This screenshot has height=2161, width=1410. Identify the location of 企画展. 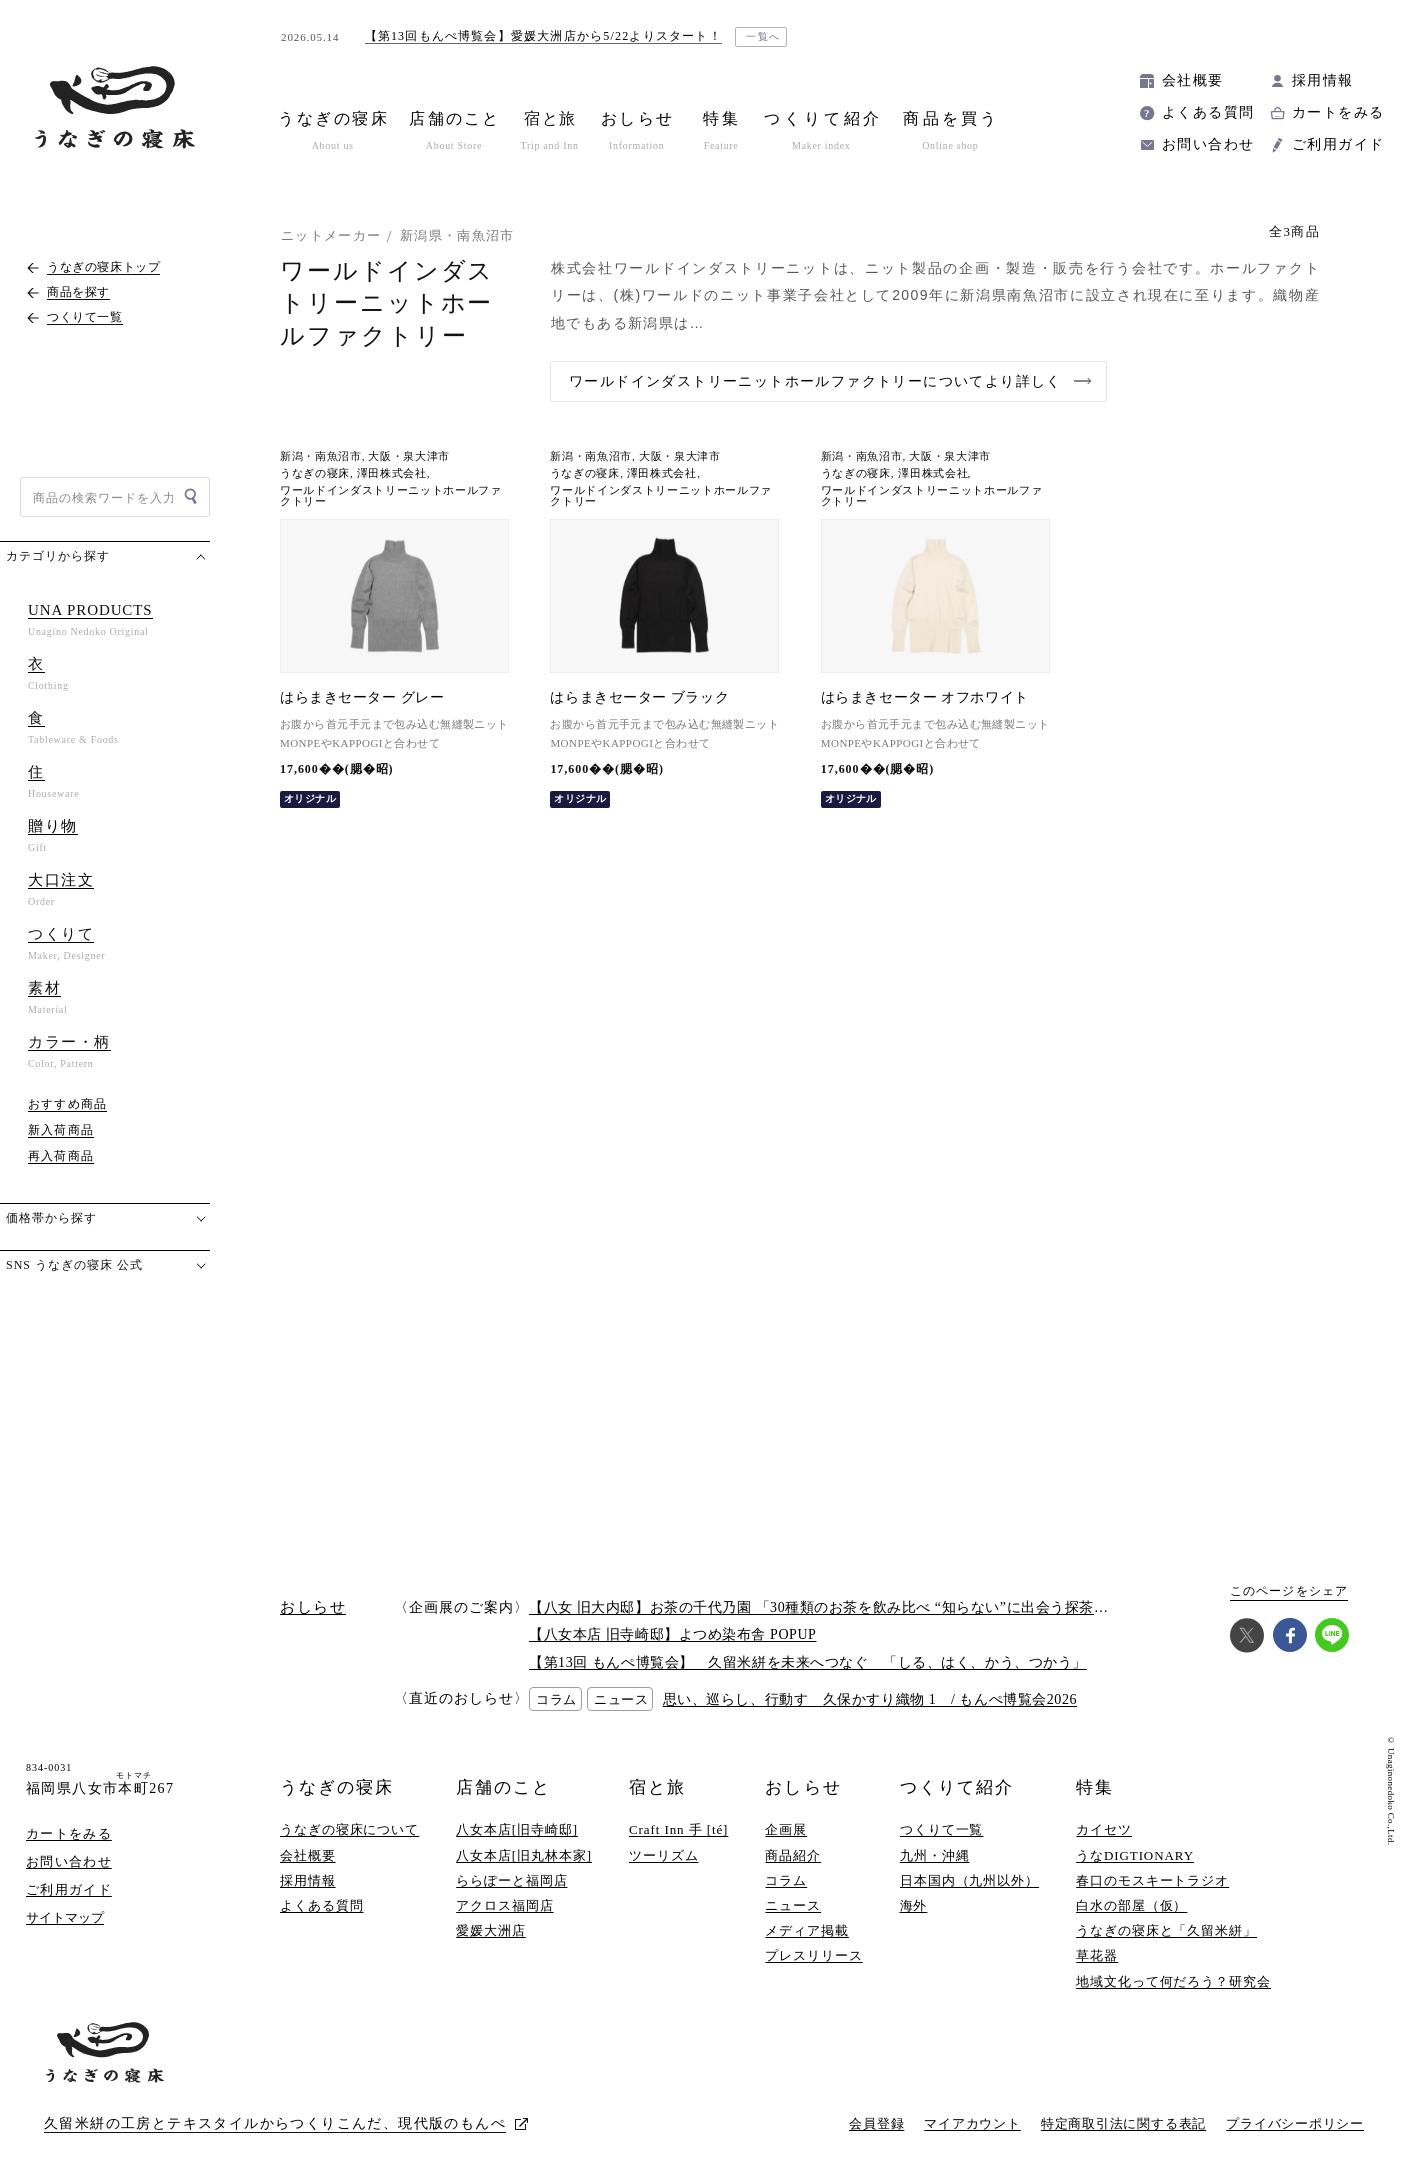
(786, 1829).